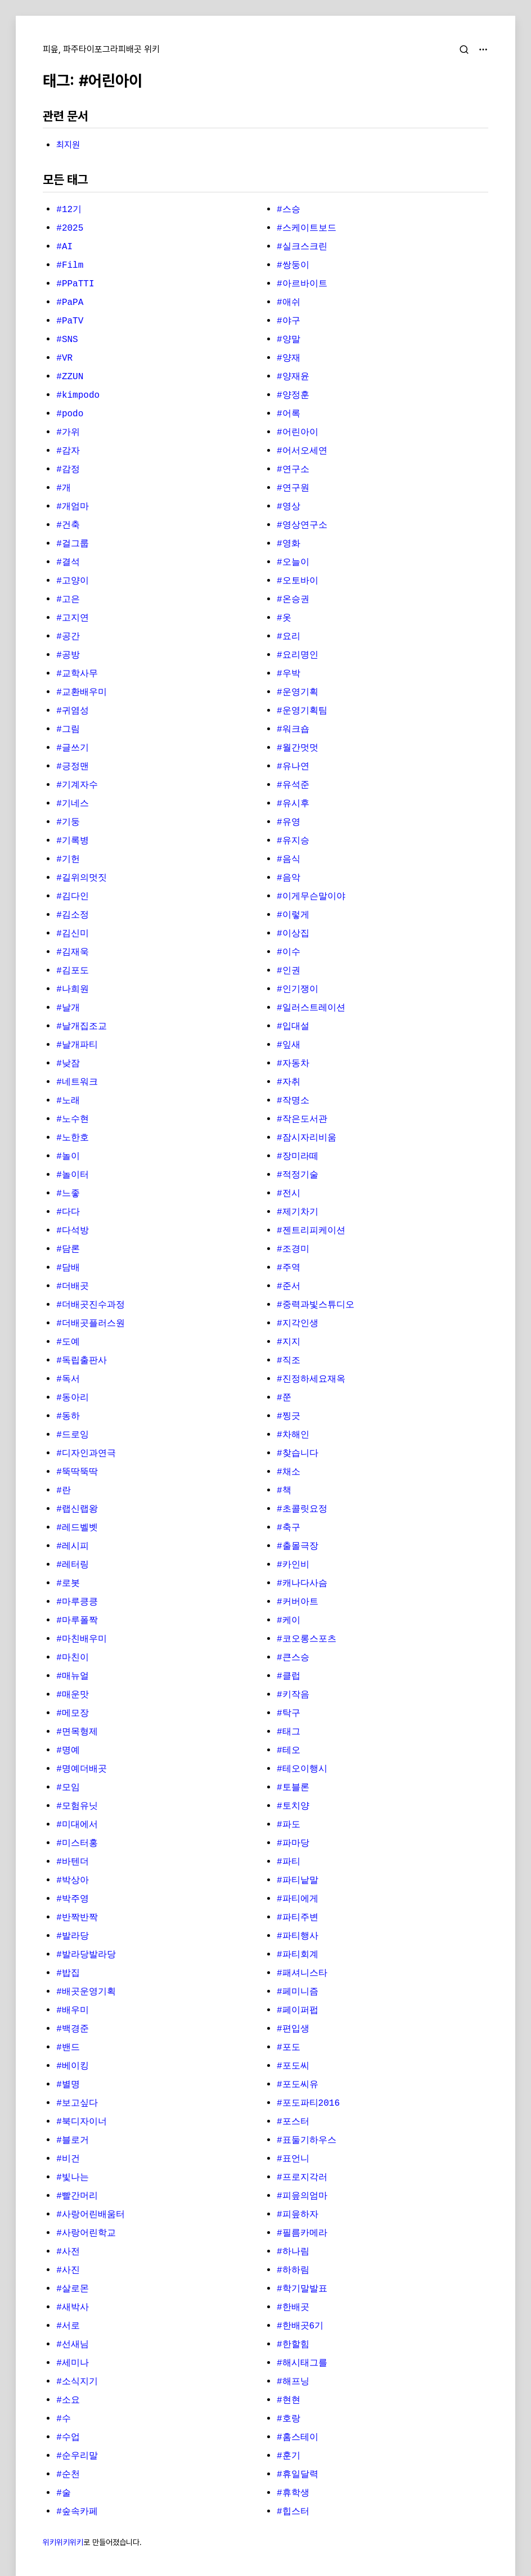  Describe the element at coordinates (68, 1342) in the screenshot. I see `#도예` at that location.